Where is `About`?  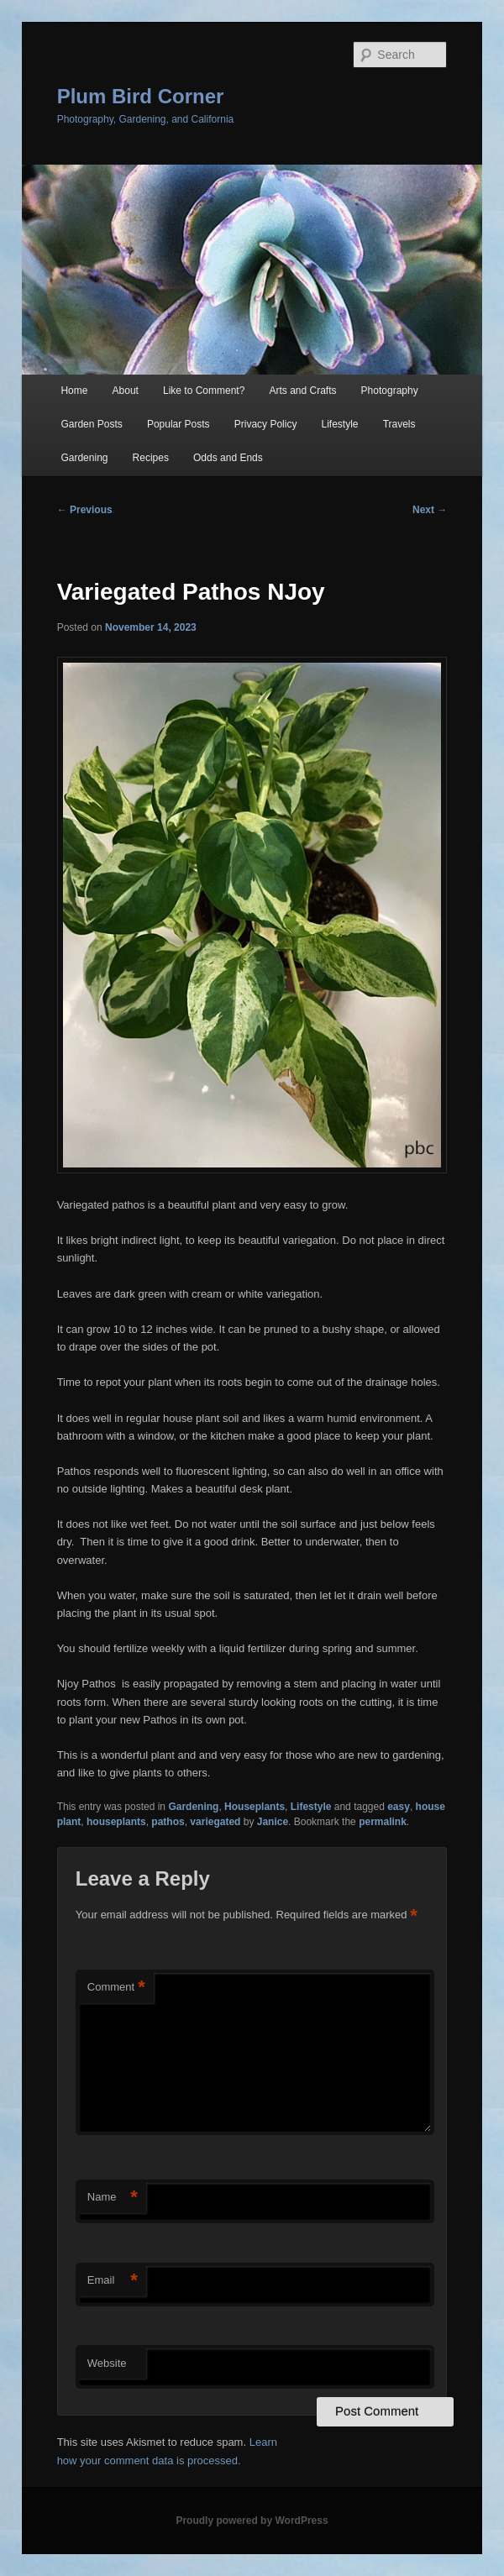 About is located at coordinates (126, 390).